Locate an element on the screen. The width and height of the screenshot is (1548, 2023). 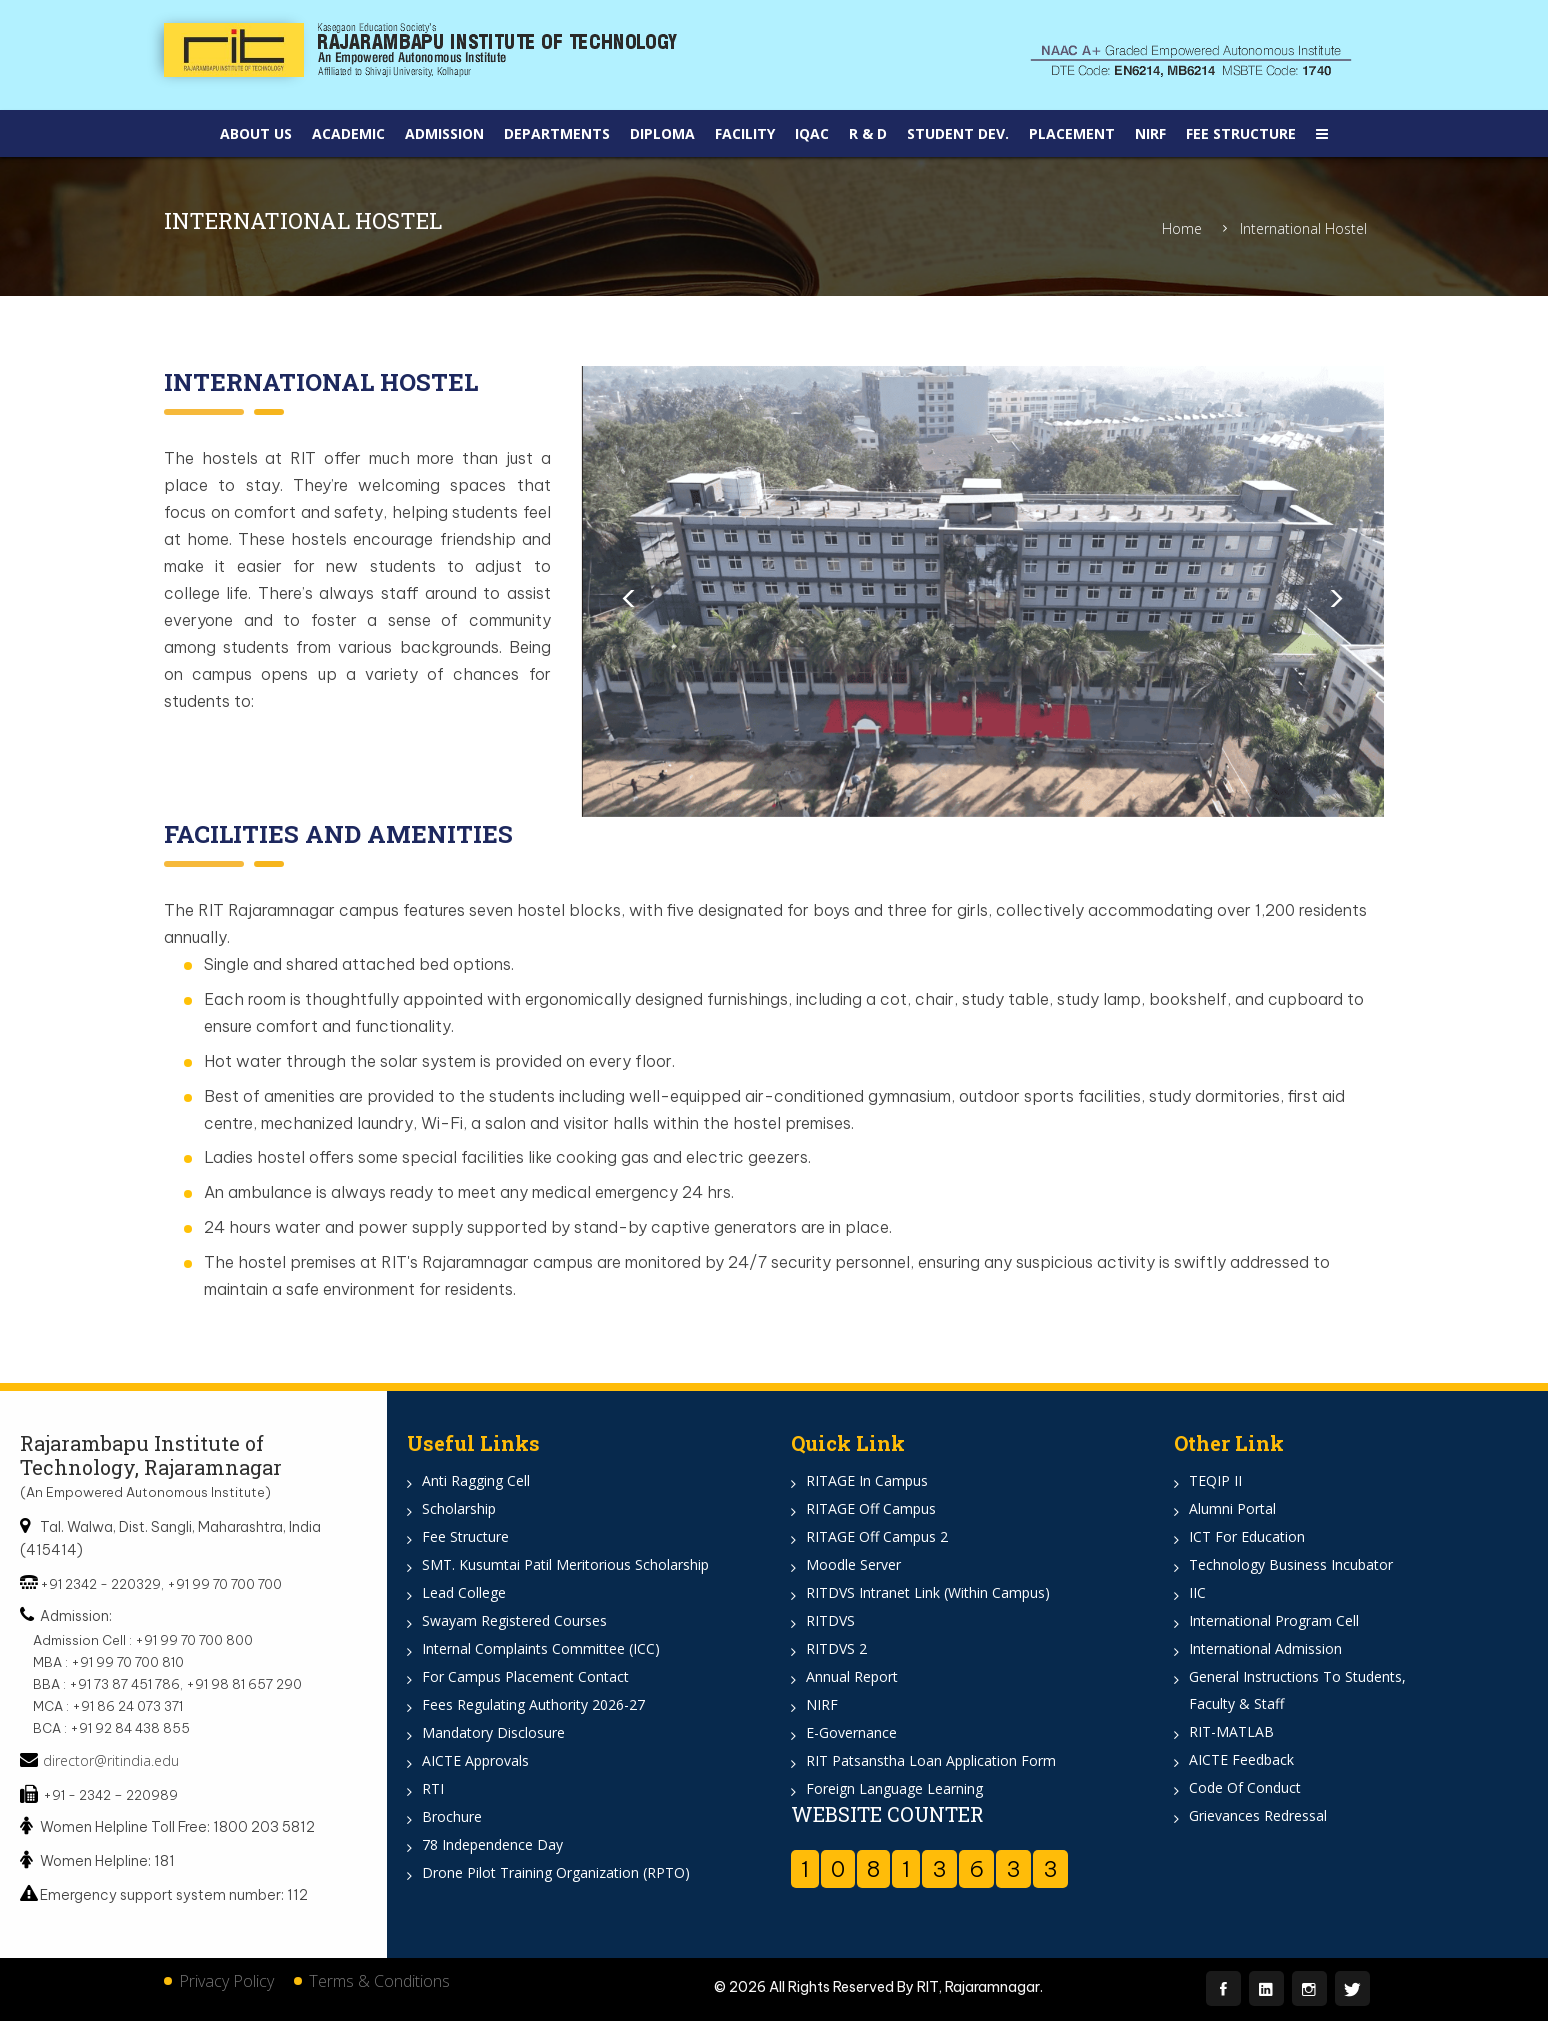
Grievances Redressal is located at coordinates (1258, 1816).